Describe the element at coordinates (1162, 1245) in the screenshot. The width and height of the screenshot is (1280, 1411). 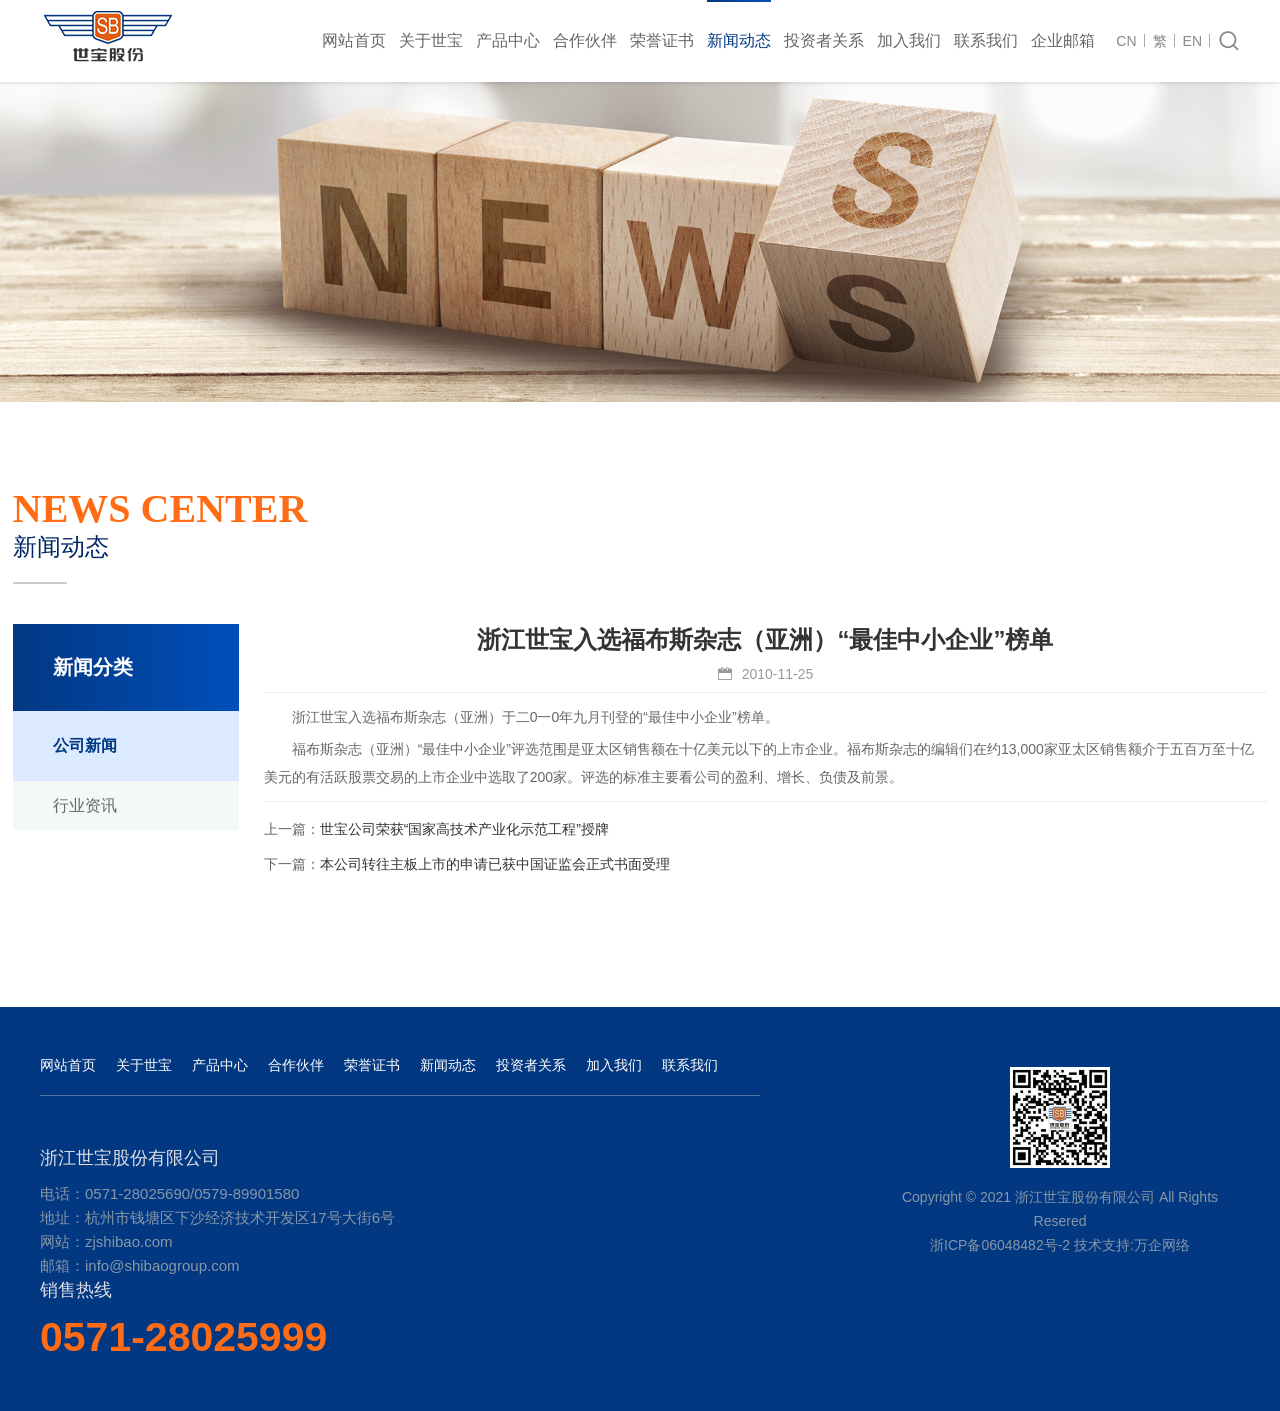
I see `万企网络` at that location.